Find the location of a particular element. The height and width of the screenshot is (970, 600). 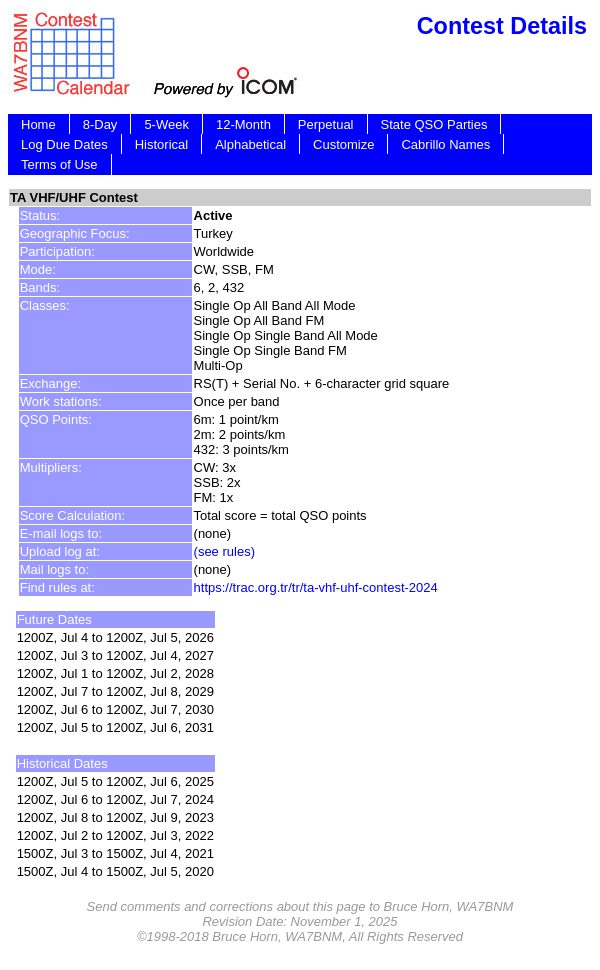

Log Due Dates is located at coordinates (64, 144).